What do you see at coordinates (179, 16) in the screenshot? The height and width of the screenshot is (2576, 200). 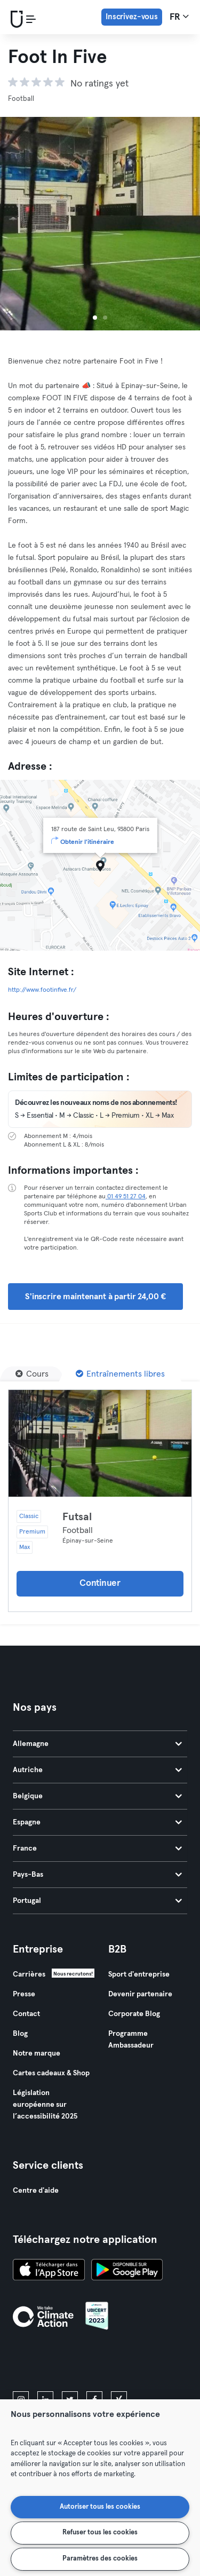 I see `fr [Sélecteur de langue, FR]` at bounding box center [179, 16].